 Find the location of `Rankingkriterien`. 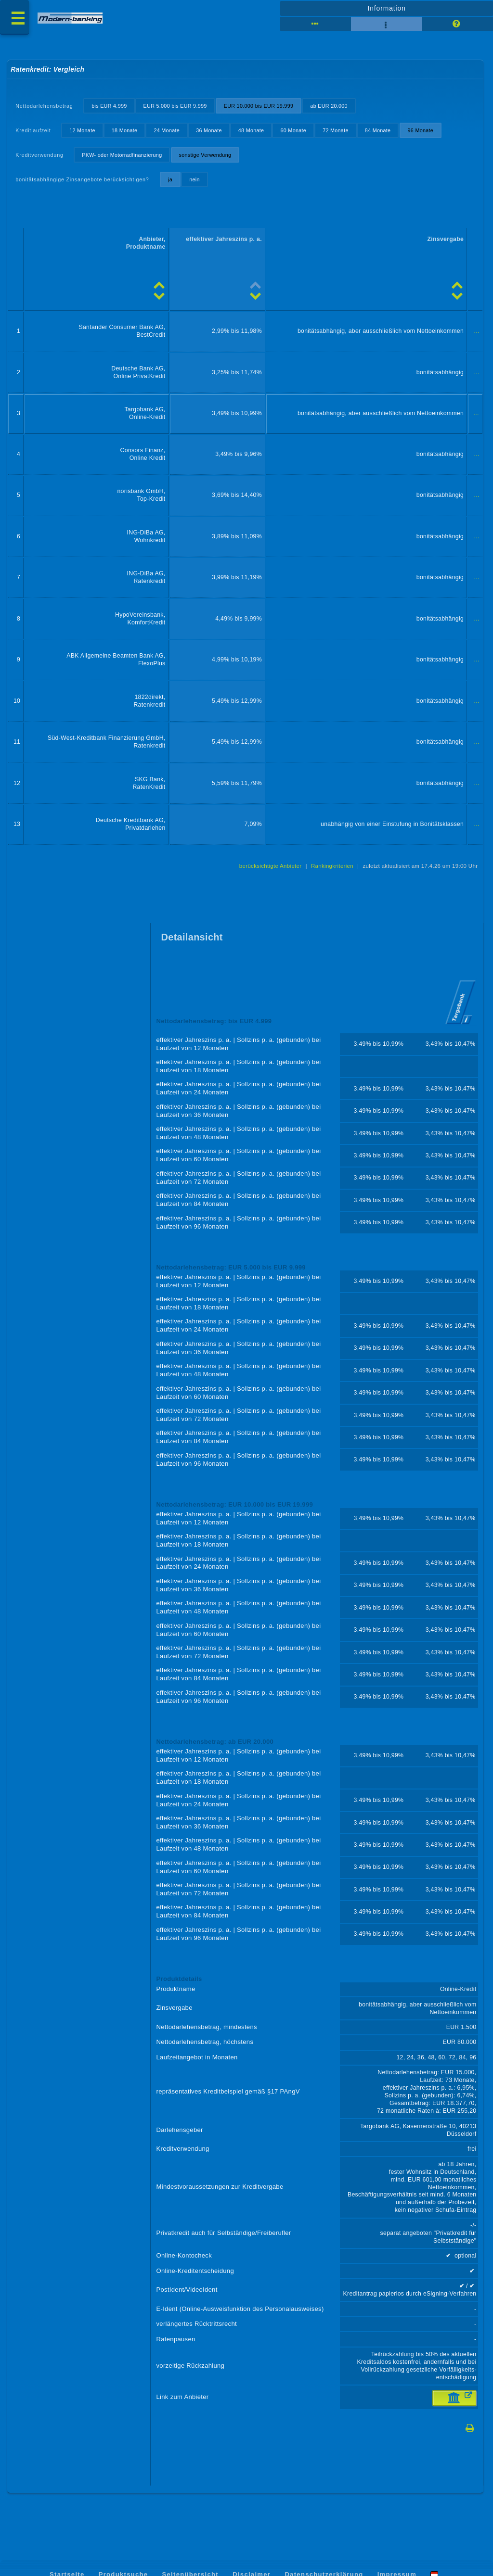

Rankingkriterien is located at coordinates (332, 866).